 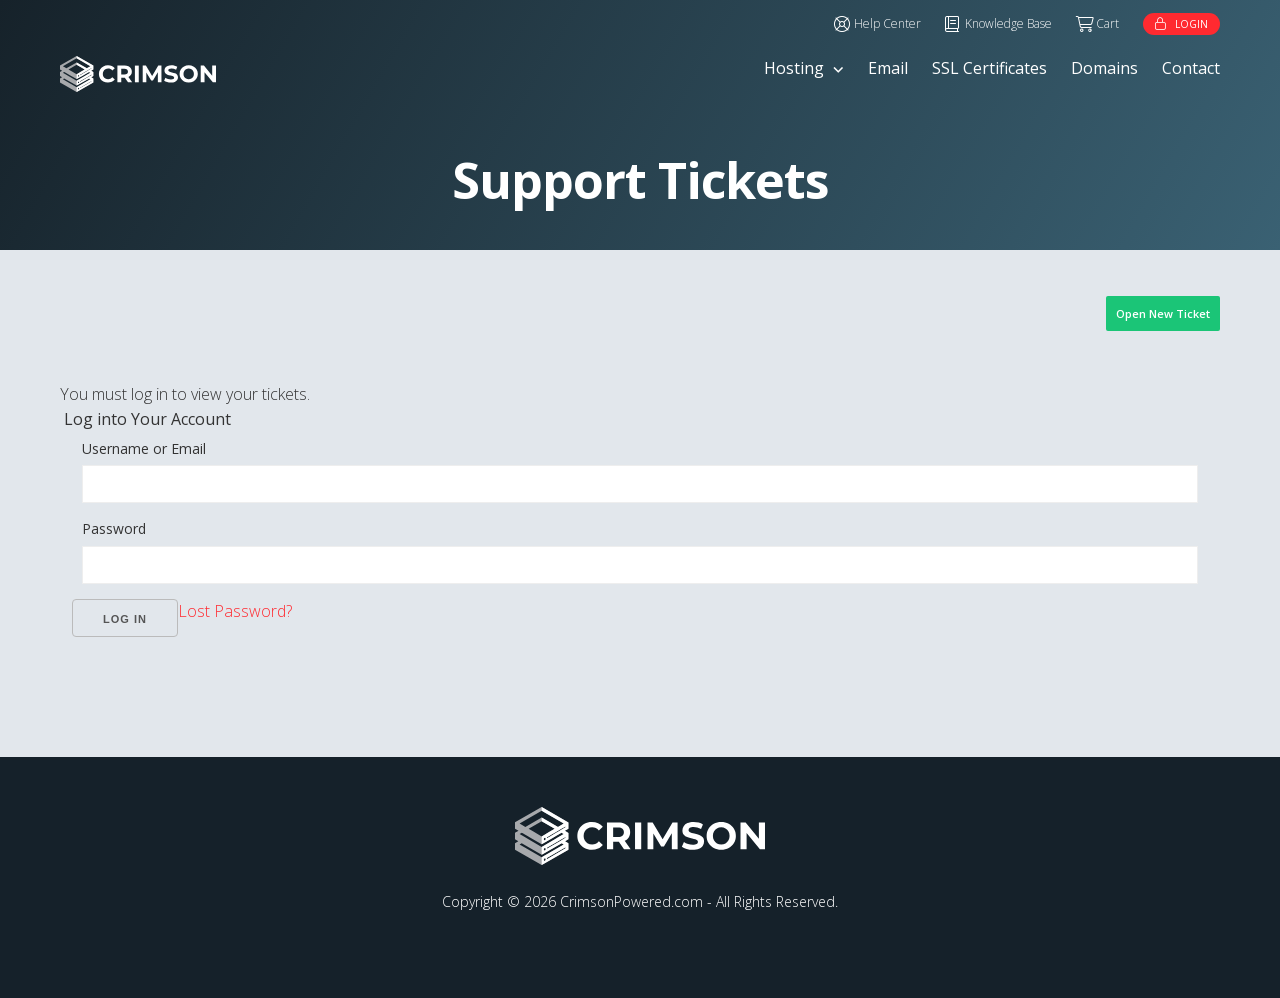 I want to click on Login, so click(x=1191, y=24).